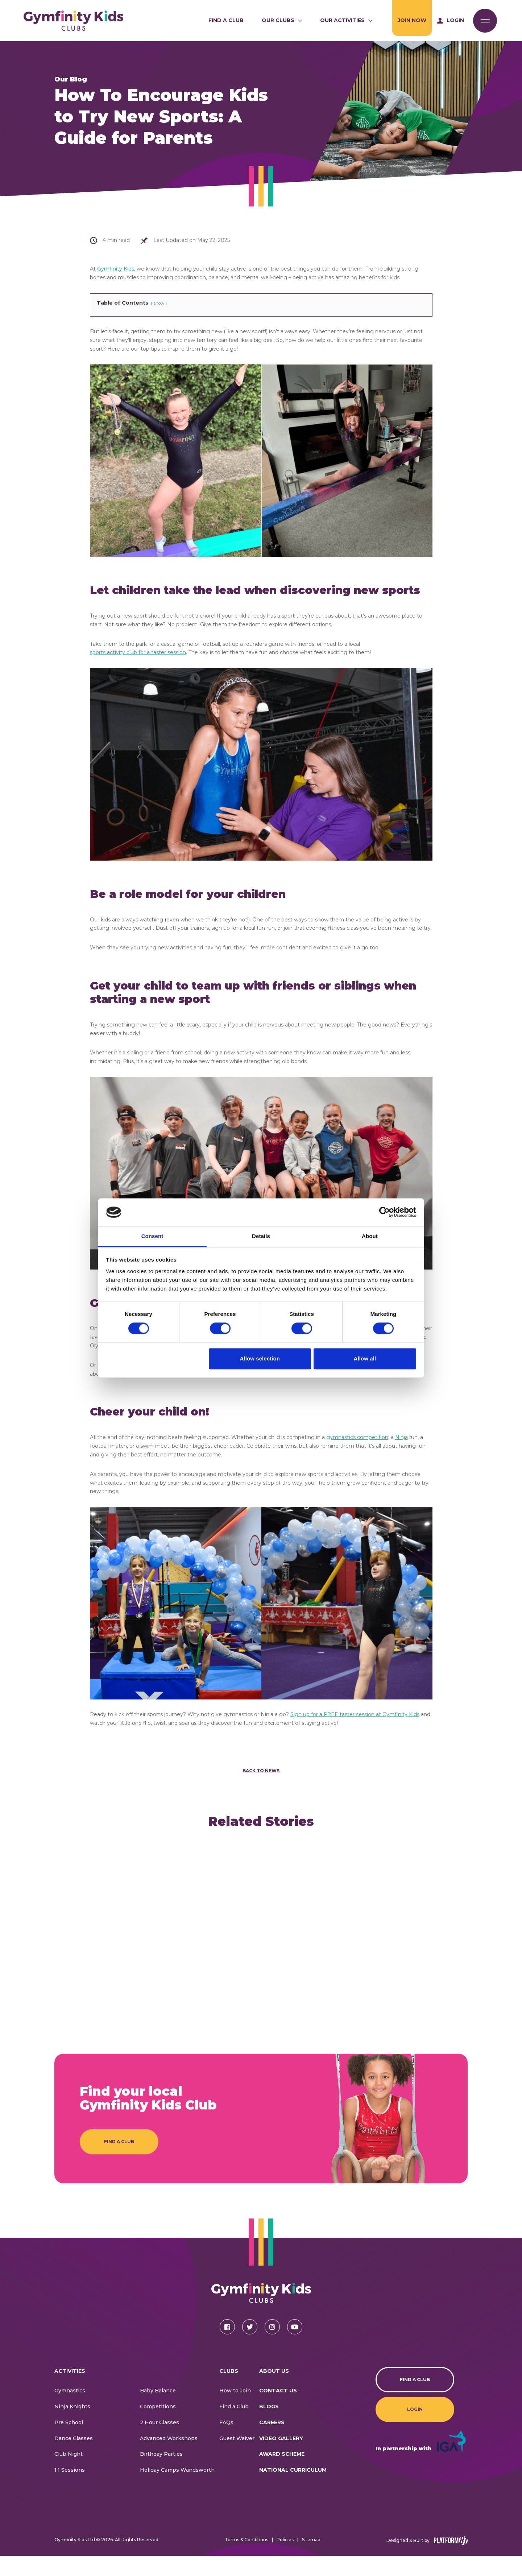  What do you see at coordinates (274, 2391) in the screenshot?
I see `About Us` at bounding box center [274, 2391].